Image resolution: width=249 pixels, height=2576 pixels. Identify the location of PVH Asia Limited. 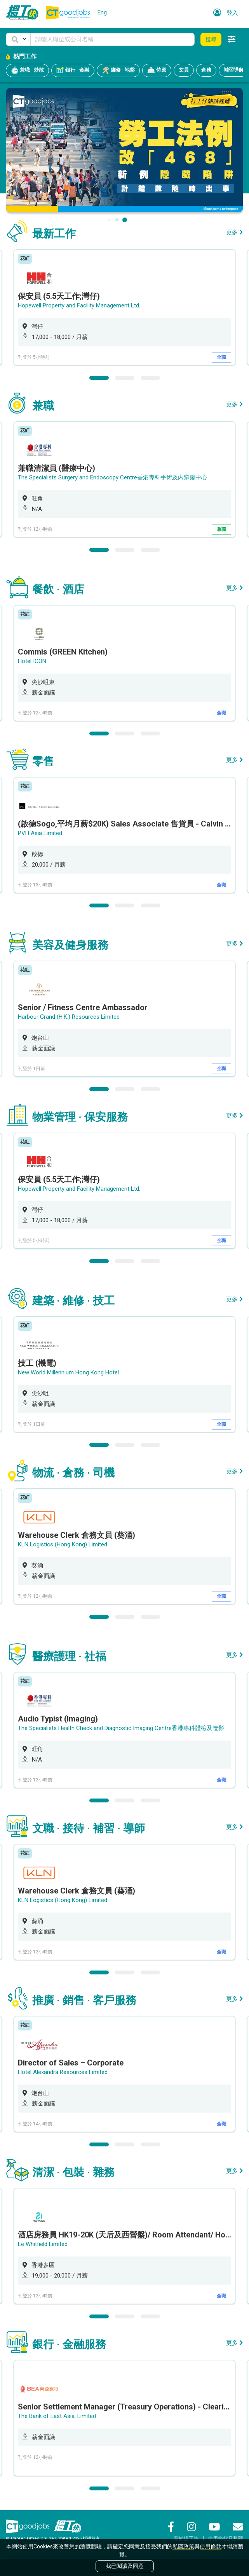
(40, 833).